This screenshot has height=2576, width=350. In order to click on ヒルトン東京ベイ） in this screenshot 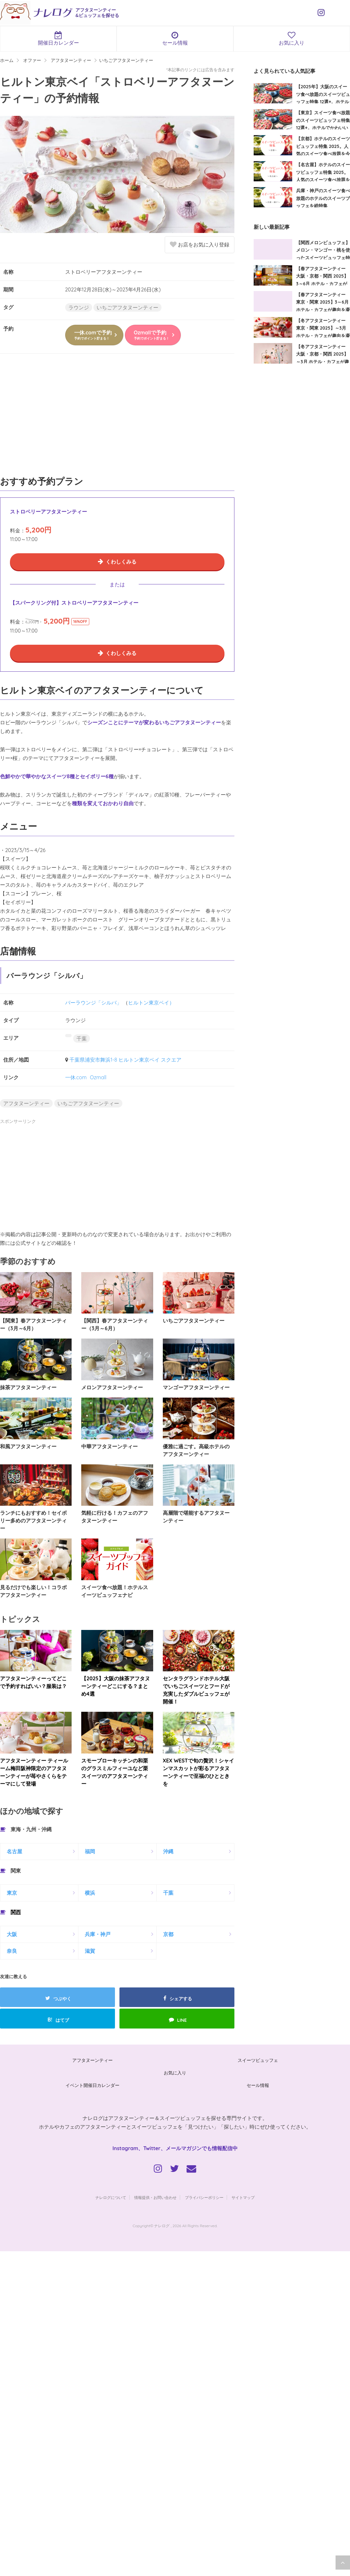, I will do `click(151, 1002)`.